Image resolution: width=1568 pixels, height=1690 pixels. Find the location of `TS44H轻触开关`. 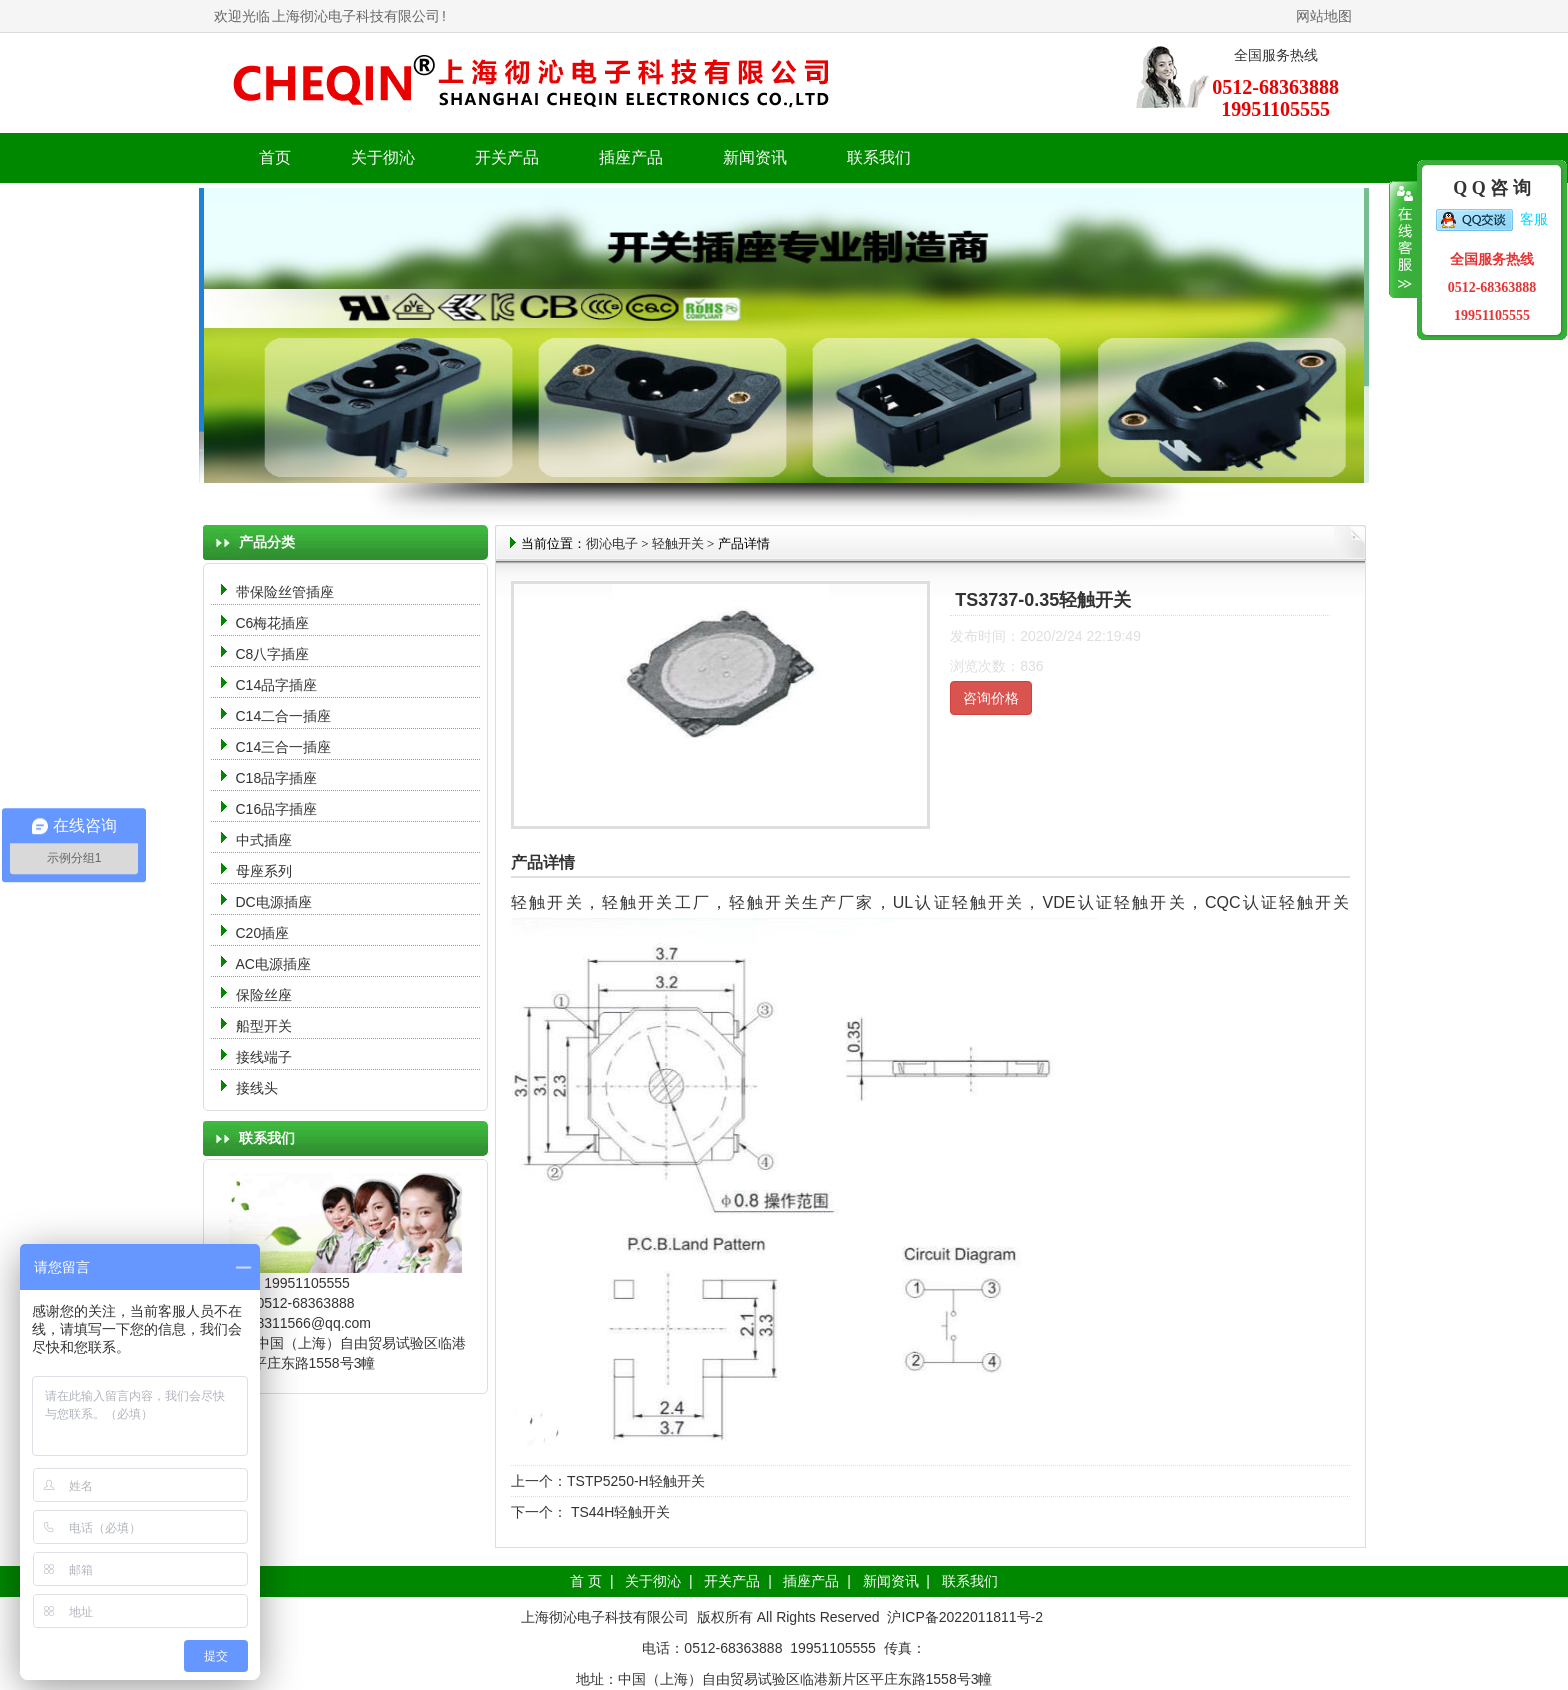

TS44H轻触开关 is located at coordinates (618, 1512).